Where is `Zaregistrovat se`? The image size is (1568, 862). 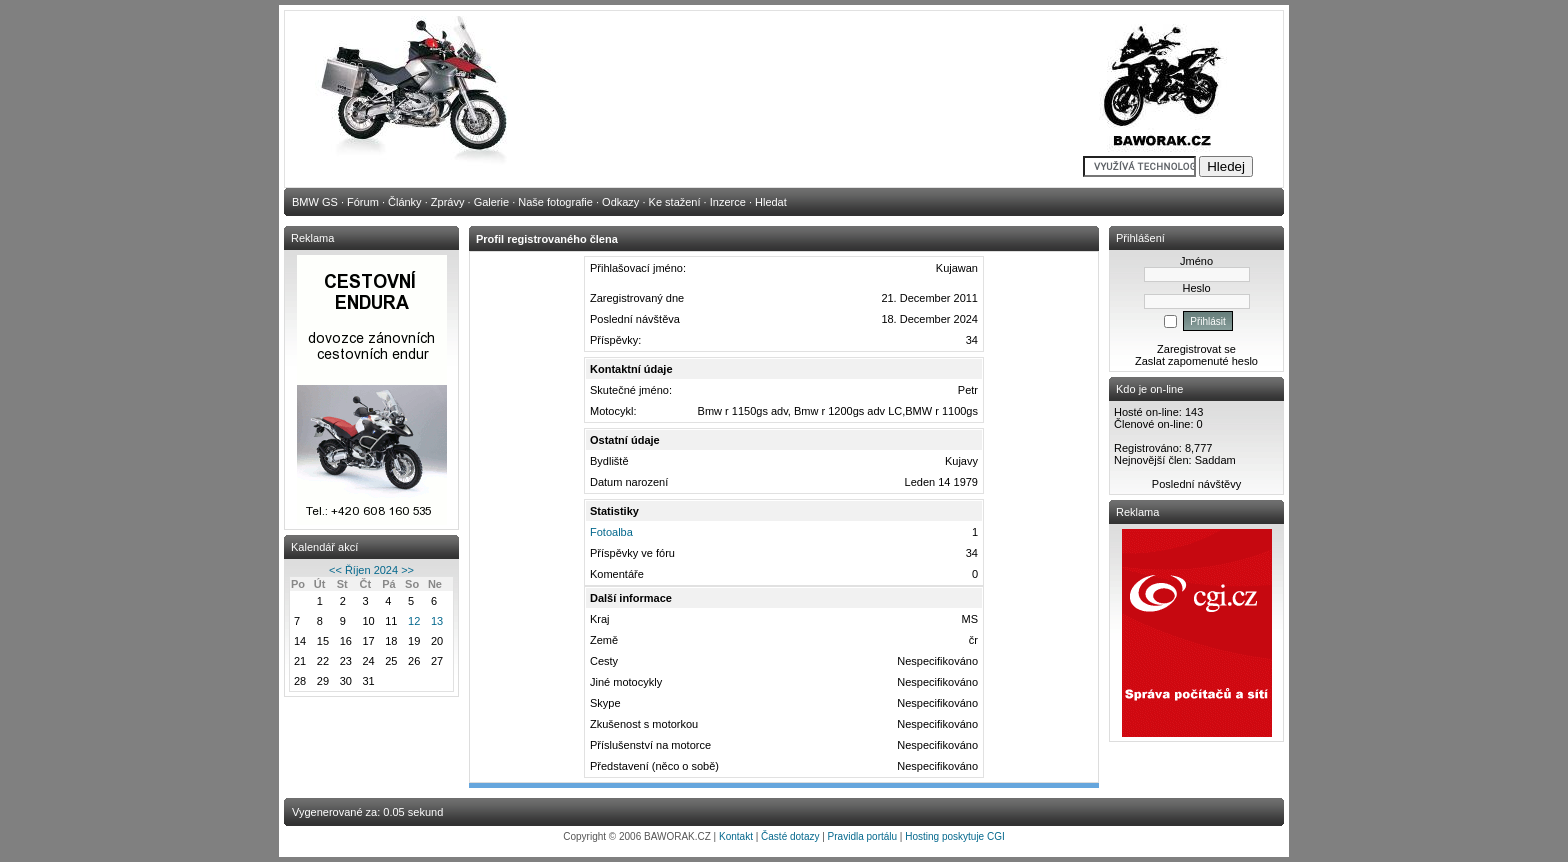
Zaregistrovat se is located at coordinates (1196, 349).